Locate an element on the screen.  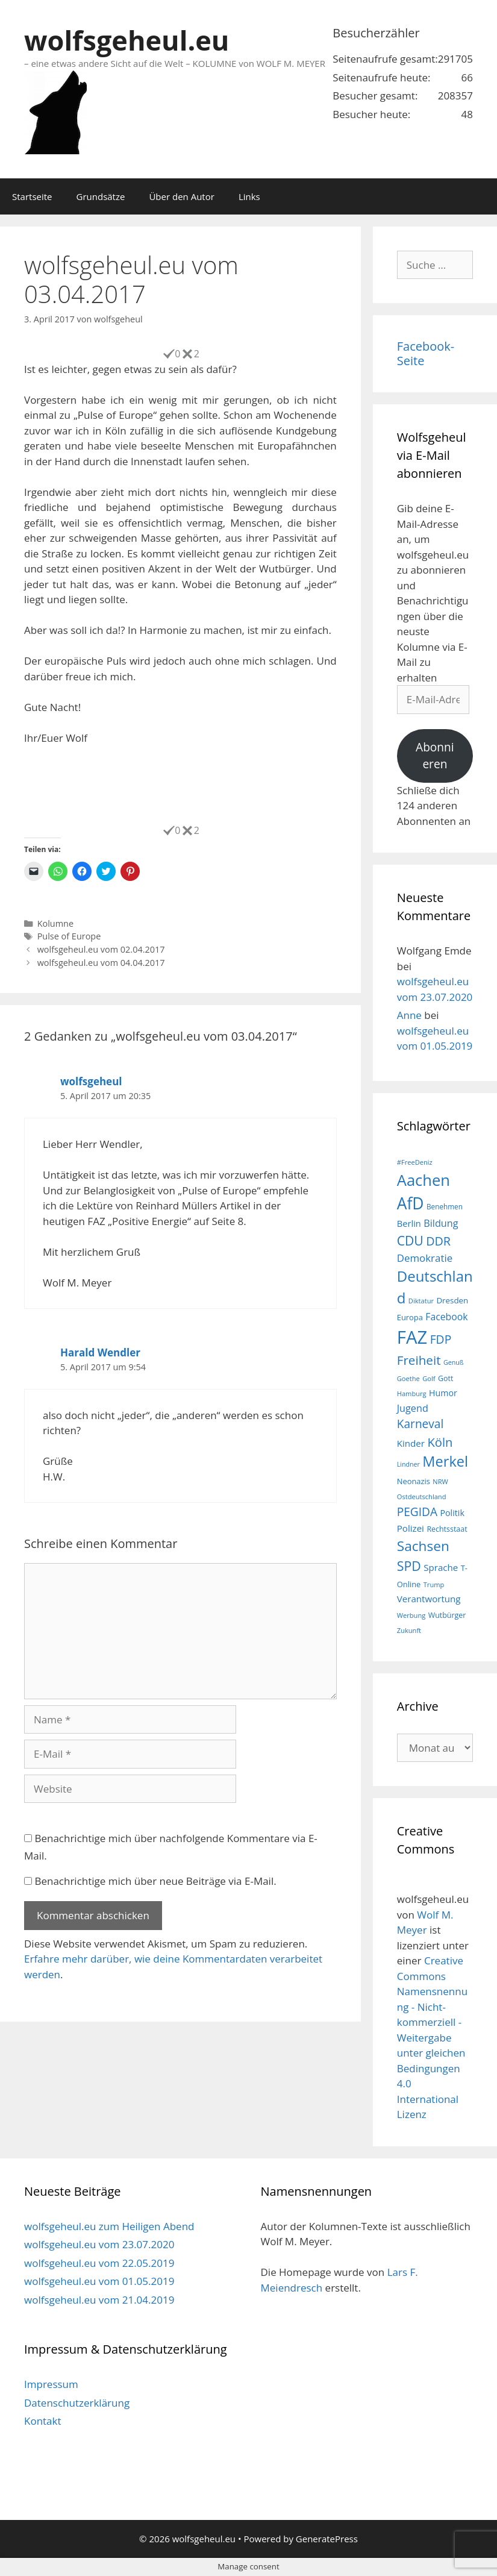
Humor [Humor (21 Einträge)] is located at coordinates (443, 1393).